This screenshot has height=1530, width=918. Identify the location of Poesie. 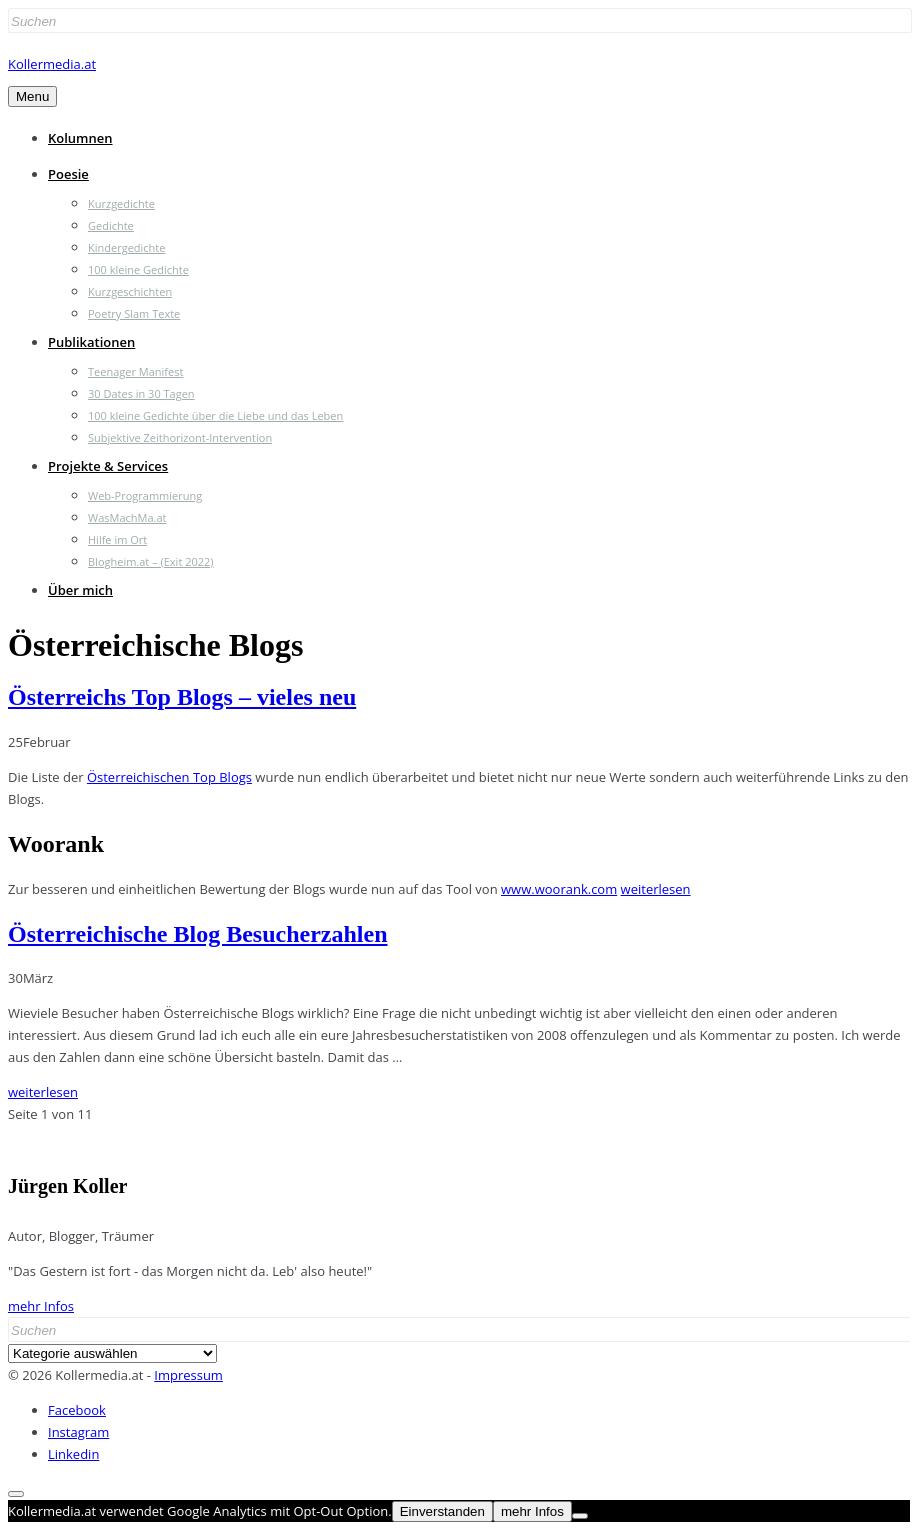
(68, 174).